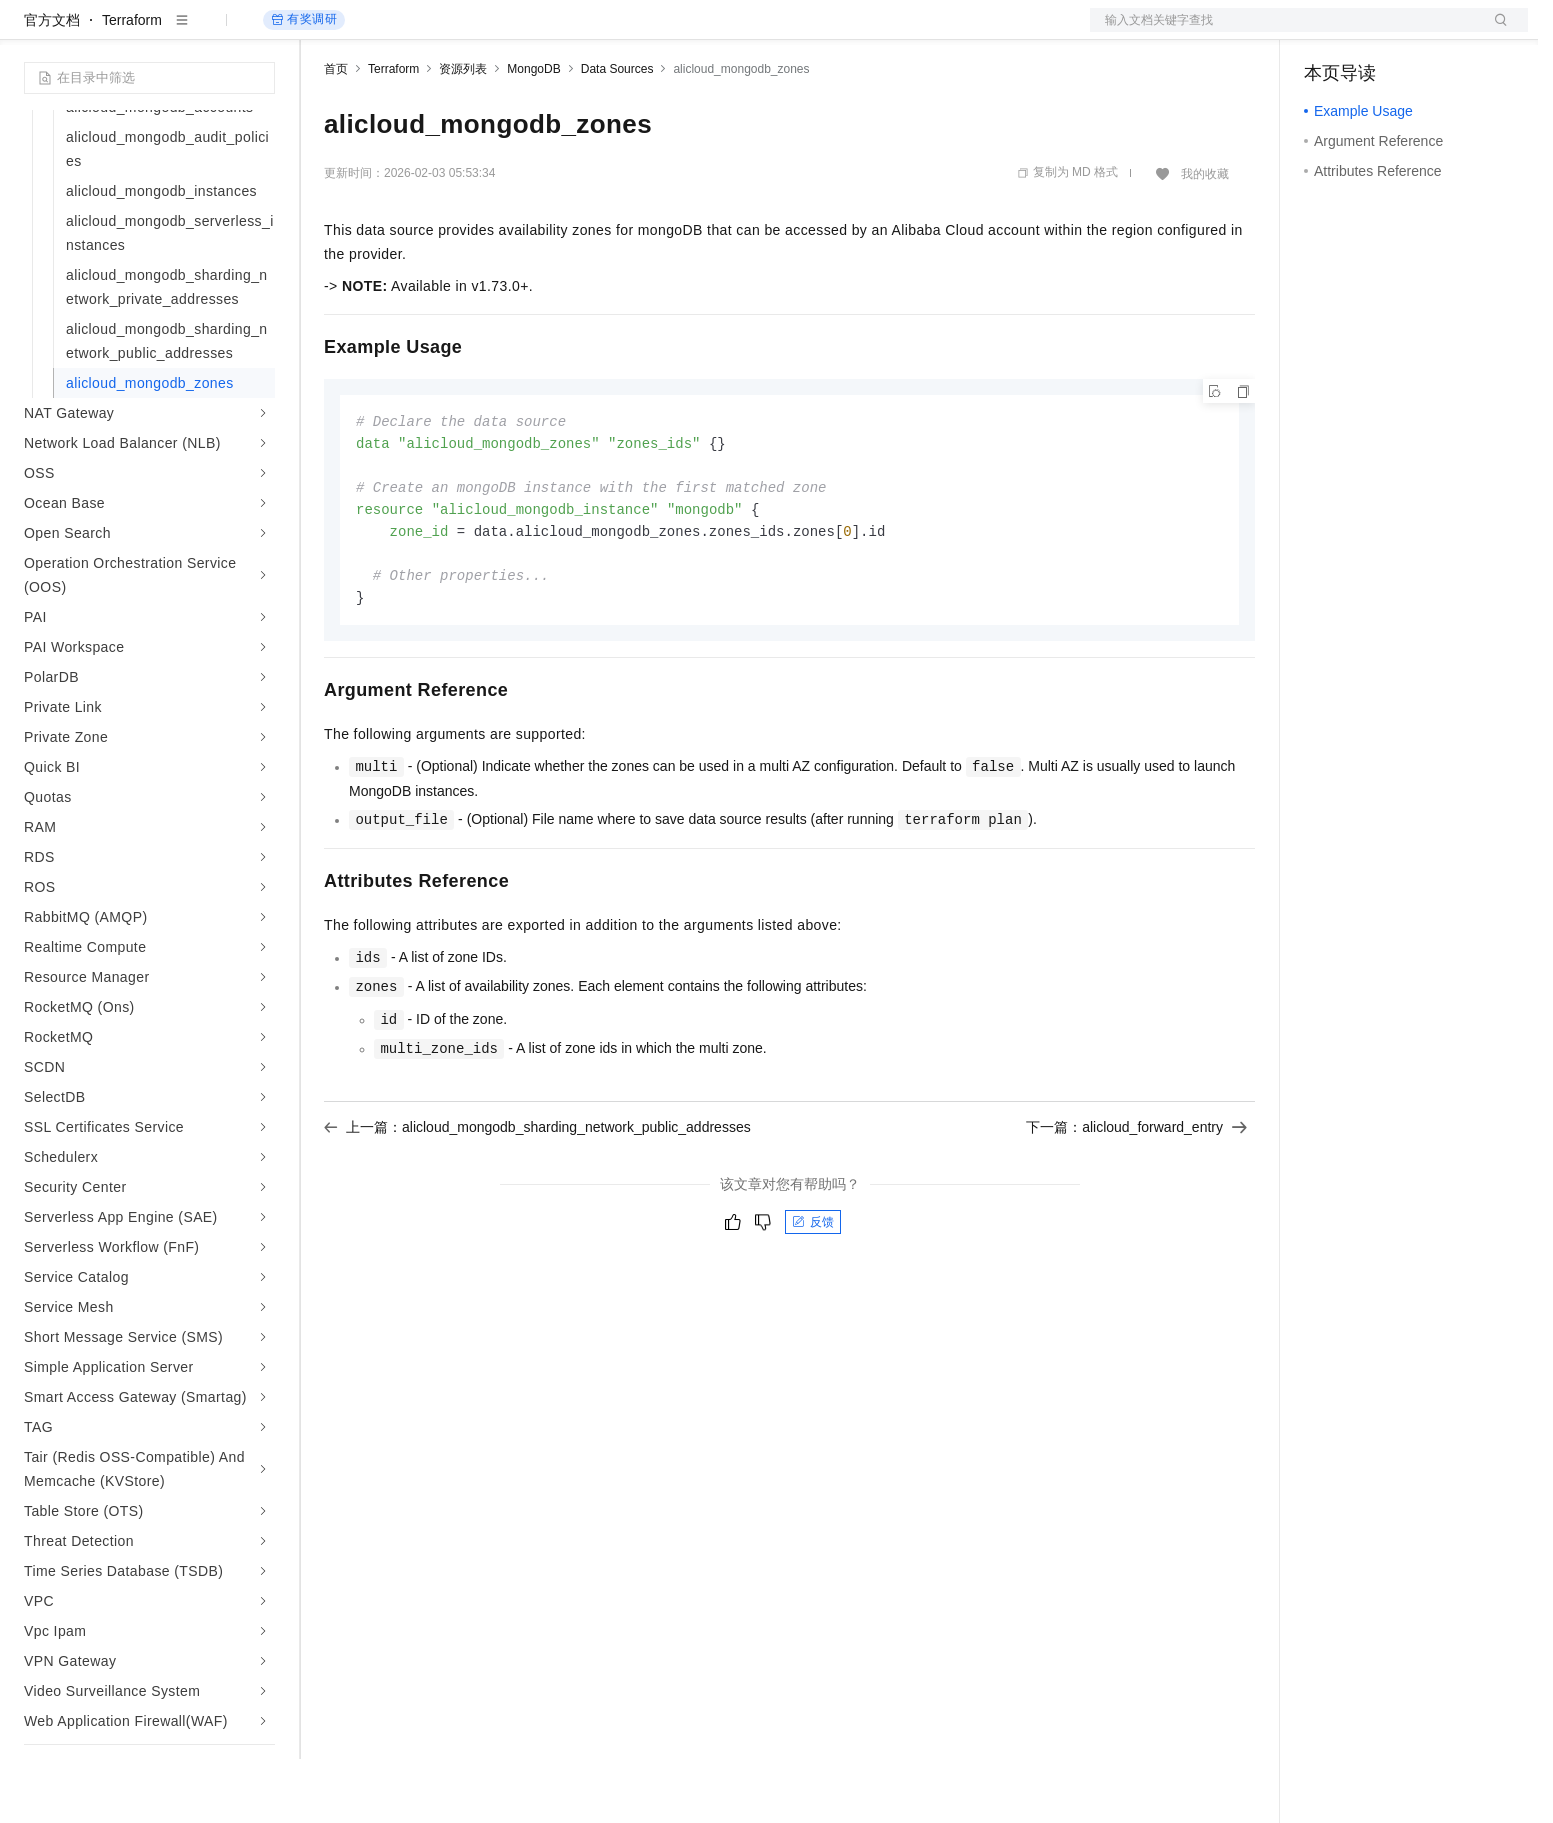  Describe the element at coordinates (432, 32) in the screenshot. I see `定价` at that location.